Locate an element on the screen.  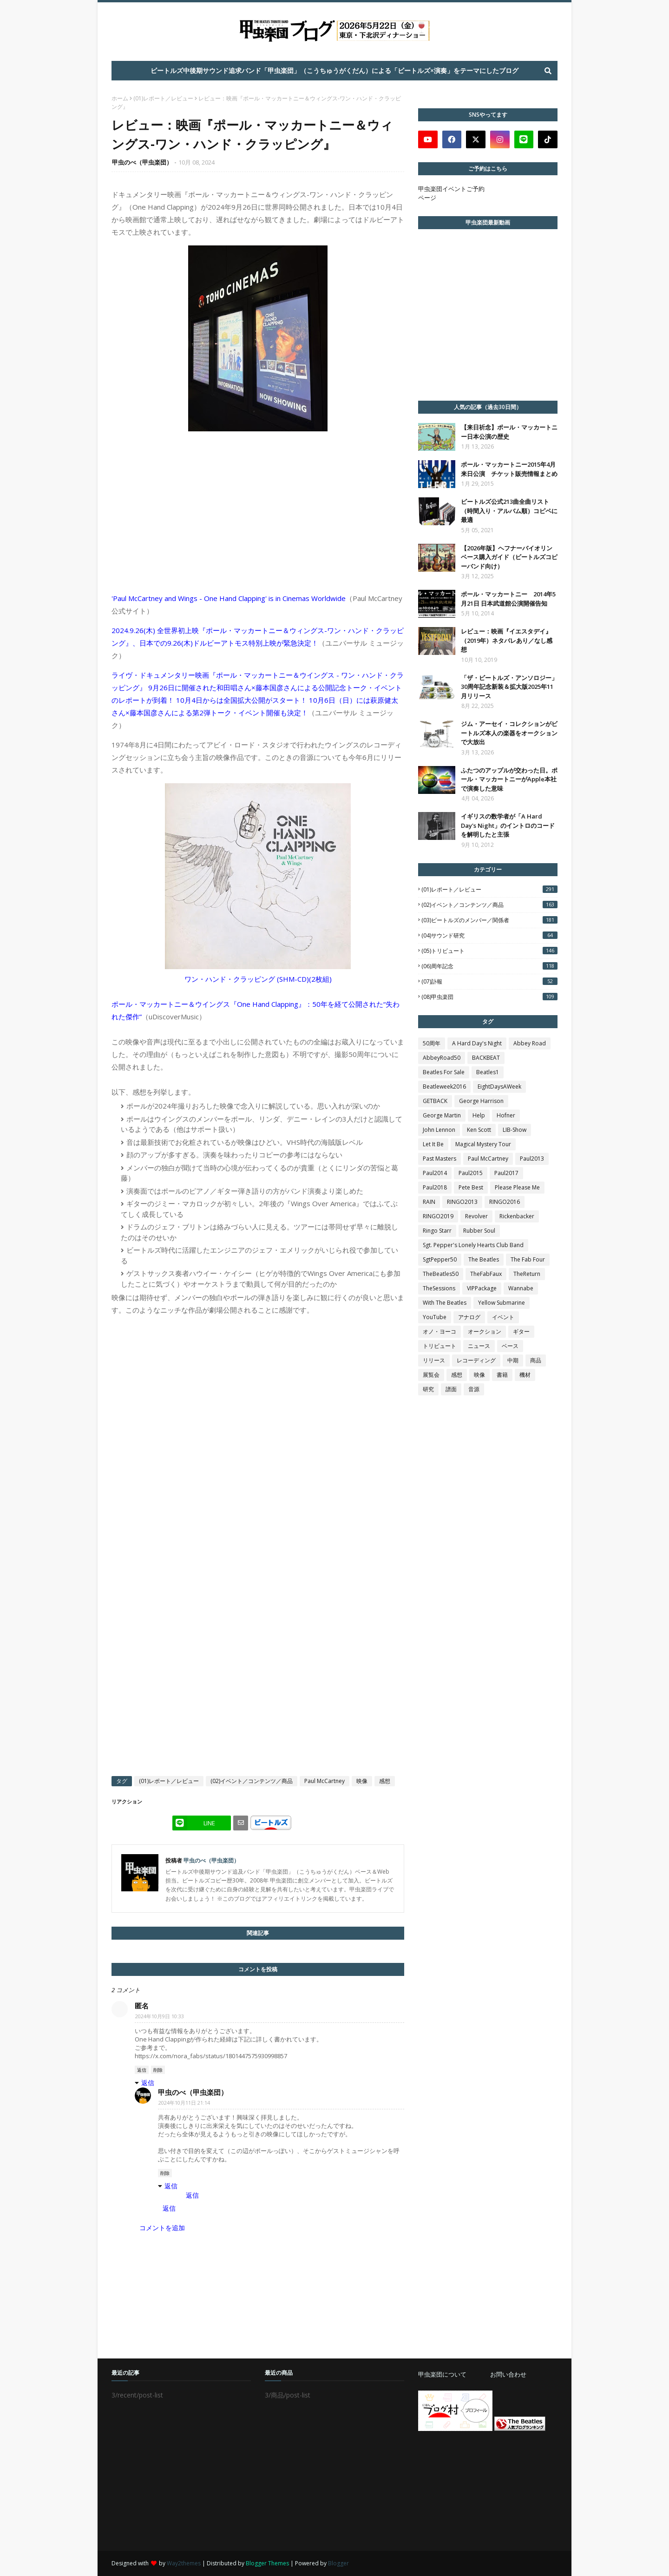
50周年 is located at coordinates (431, 1043).